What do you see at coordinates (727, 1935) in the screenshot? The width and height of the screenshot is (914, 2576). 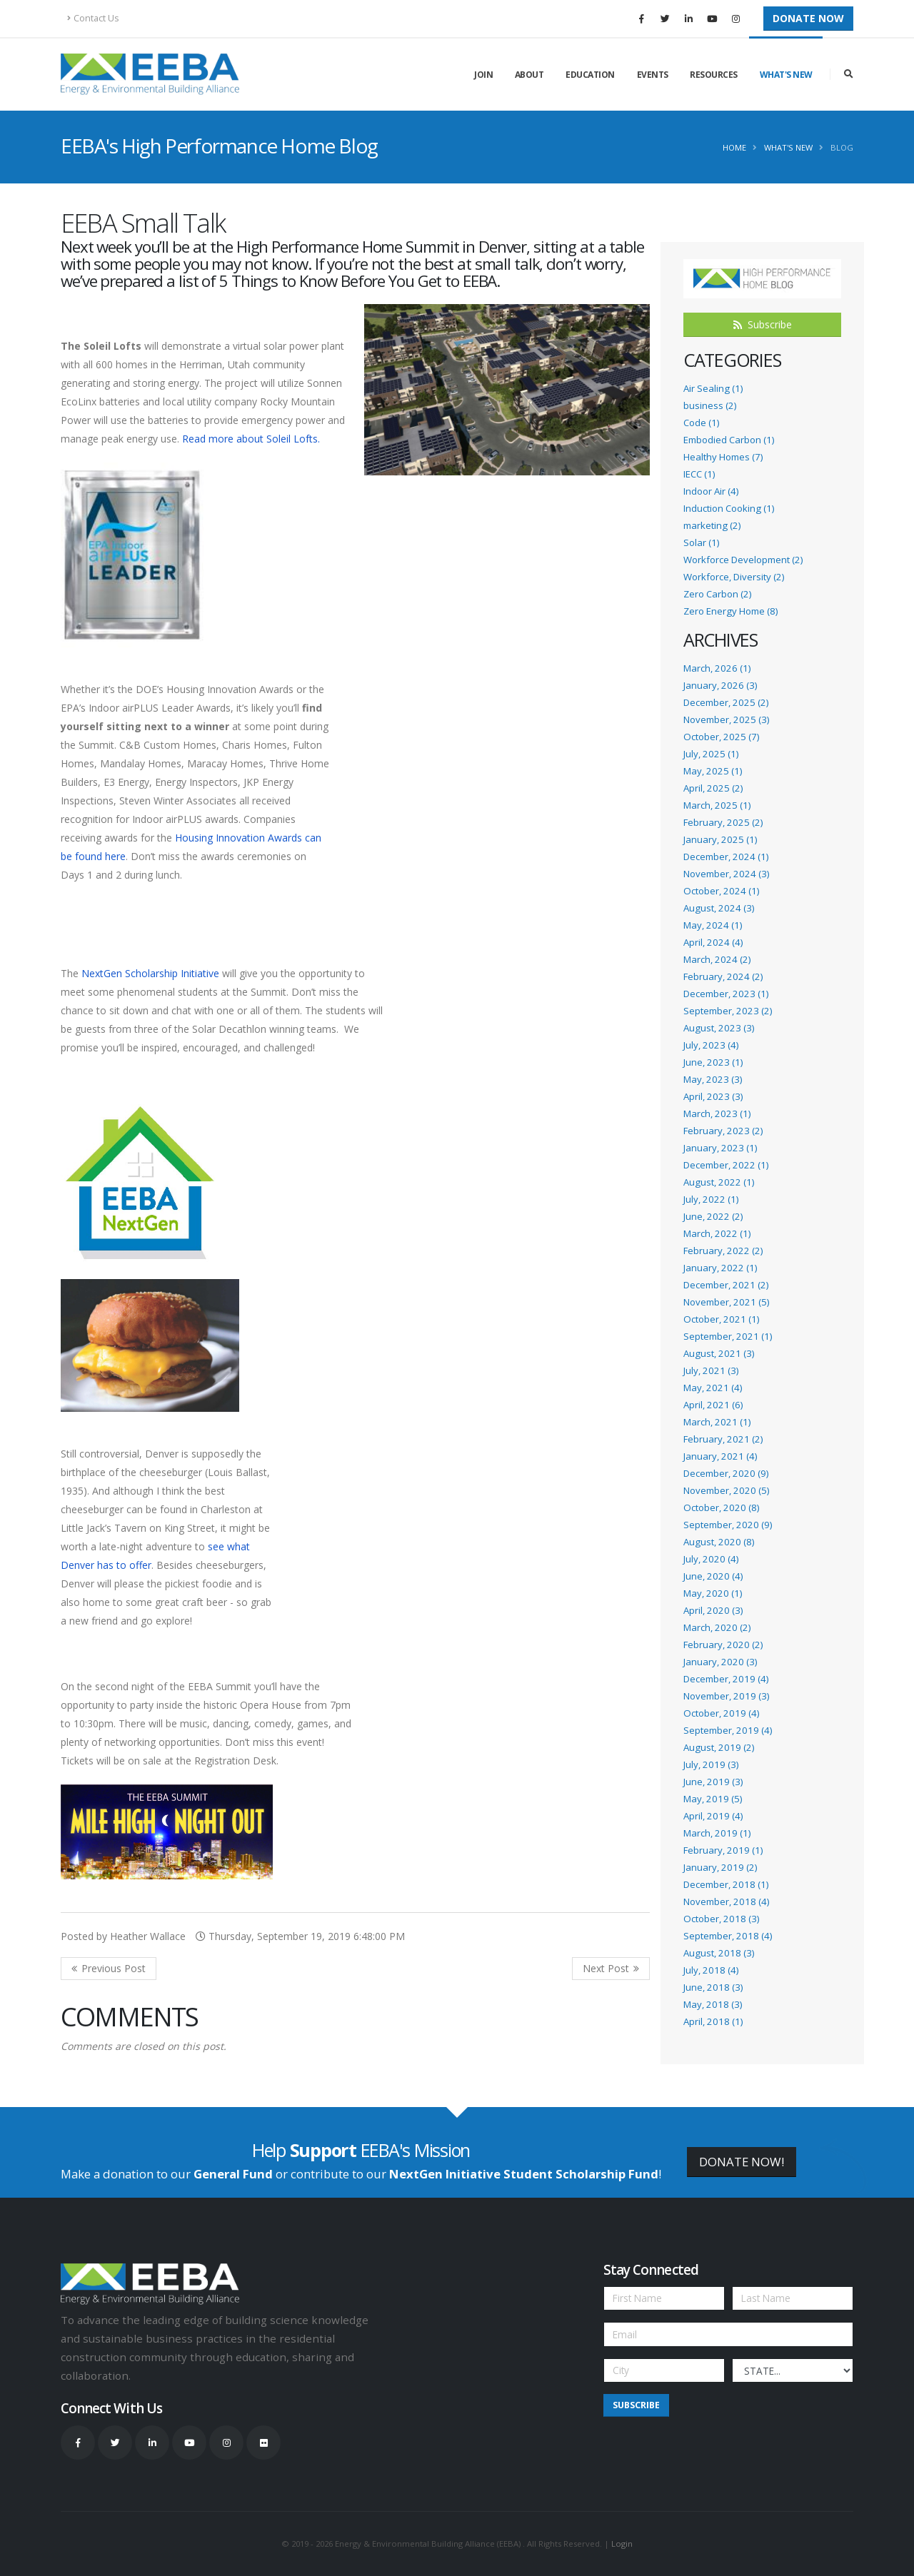 I see `September, 2018 (4)` at bounding box center [727, 1935].